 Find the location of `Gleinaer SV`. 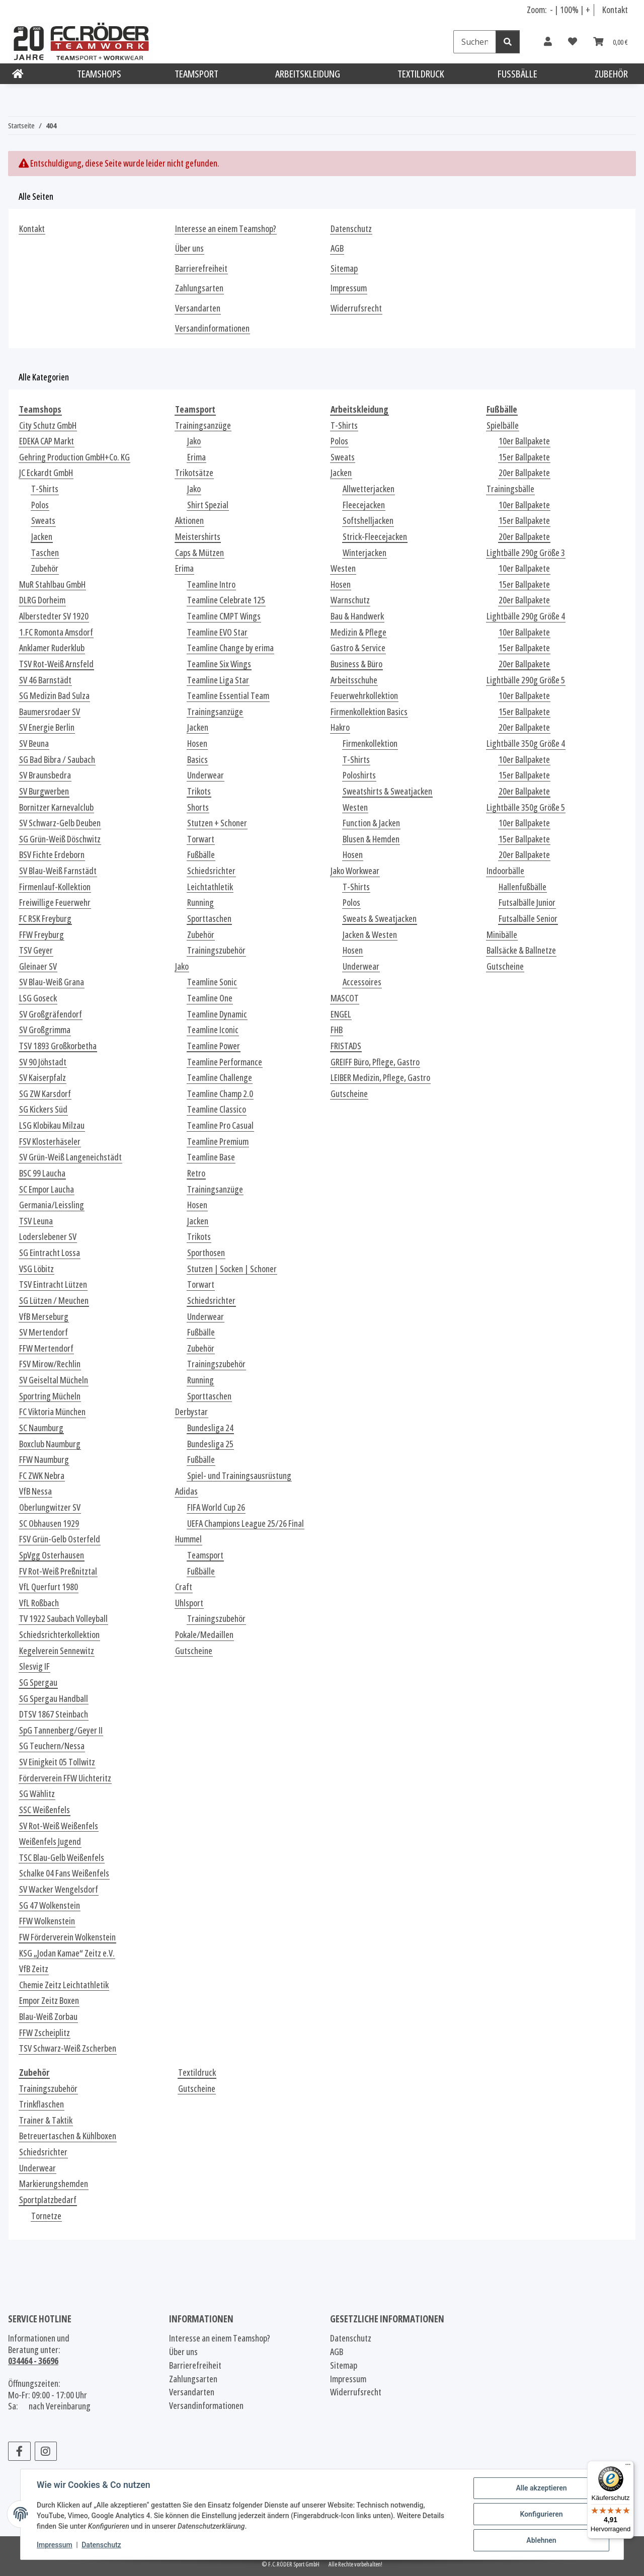

Gleinaer SV is located at coordinates (38, 966).